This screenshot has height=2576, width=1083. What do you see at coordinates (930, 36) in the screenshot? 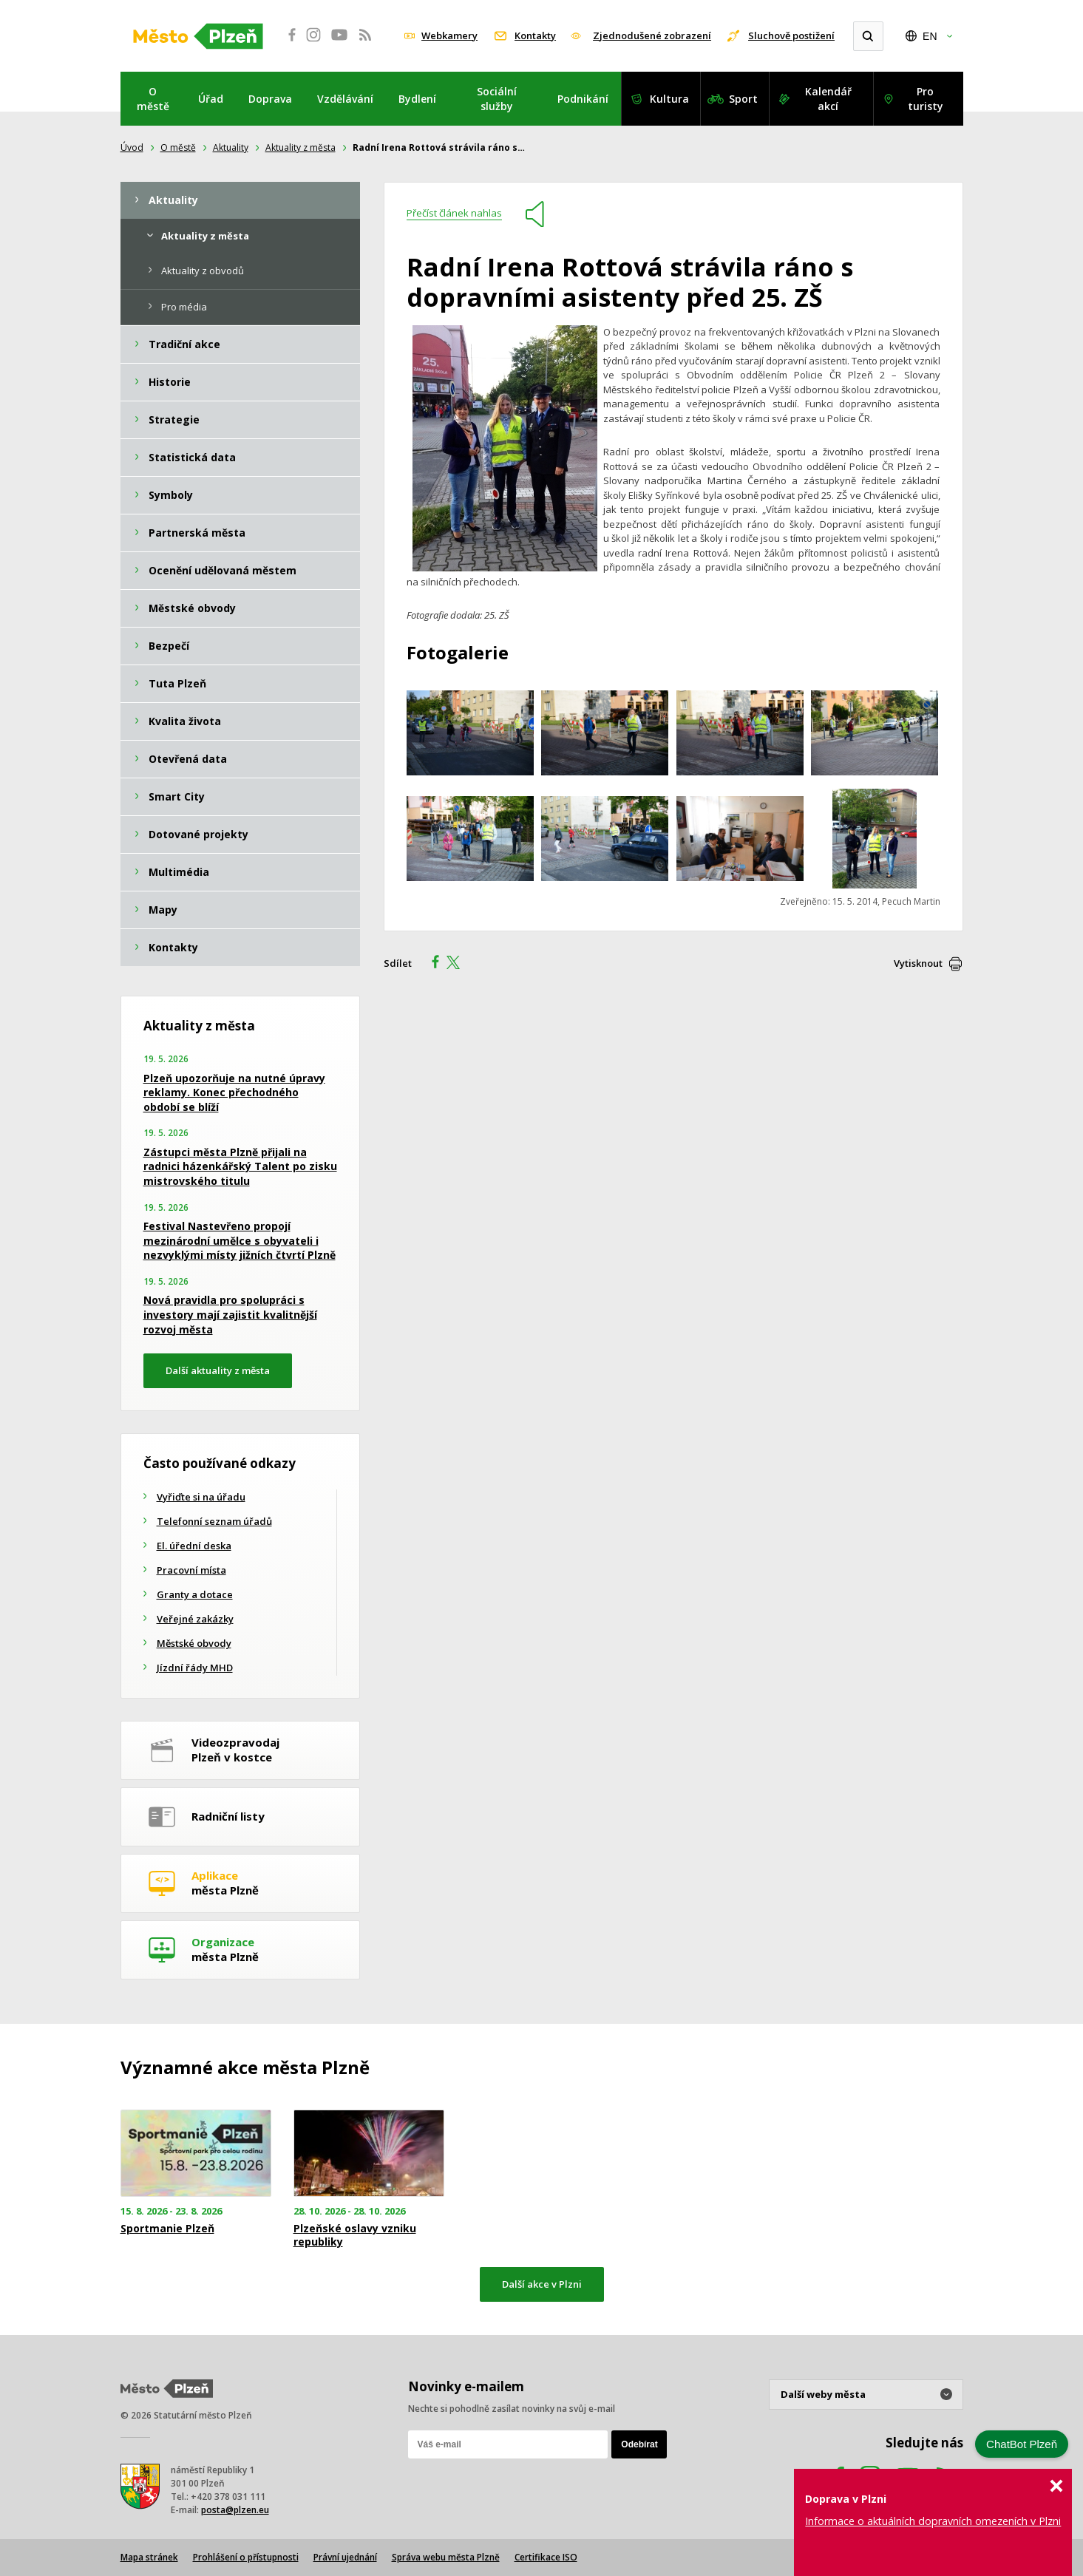
I see `EN` at bounding box center [930, 36].